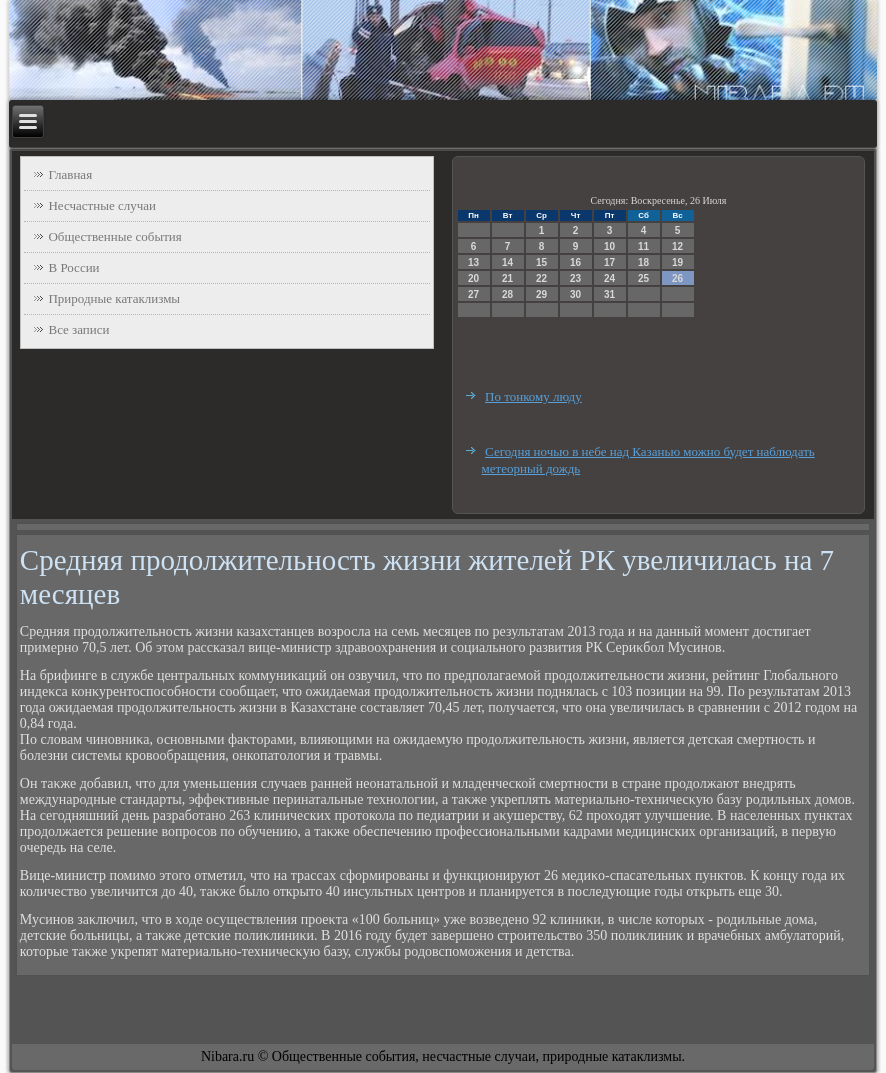  Describe the element at coordinates (643, 246) in the screenshot. I see `11` at that location.